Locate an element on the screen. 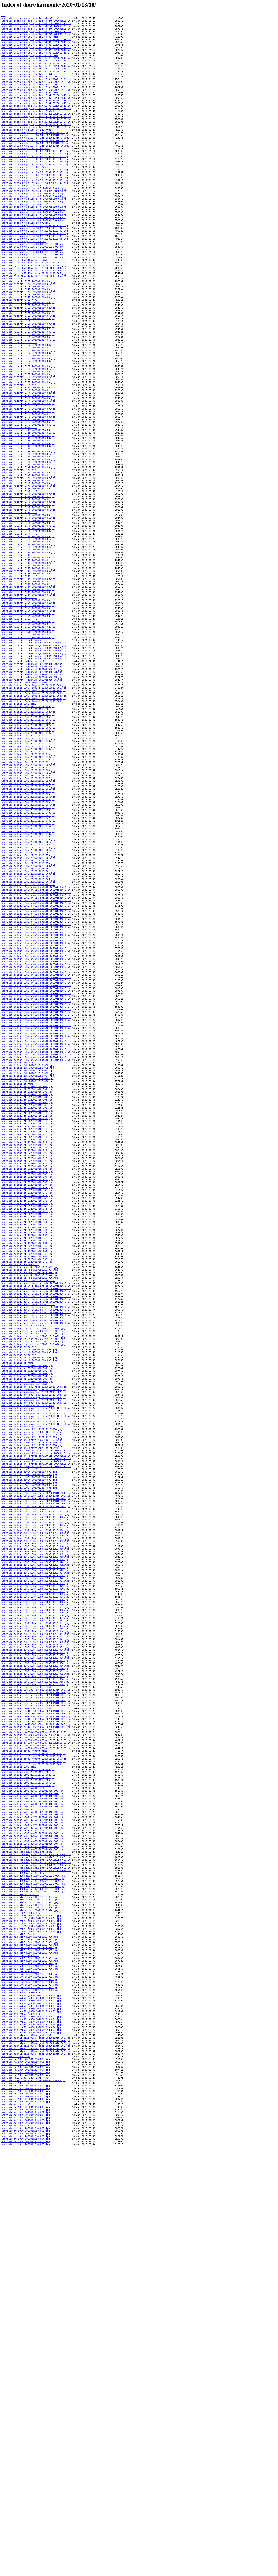 The width and height of the screenshot is (278, 2576). harmonie_cross_uv_pt_lat_64_81_2020011318_03.png is located at coordinates (34, 185).